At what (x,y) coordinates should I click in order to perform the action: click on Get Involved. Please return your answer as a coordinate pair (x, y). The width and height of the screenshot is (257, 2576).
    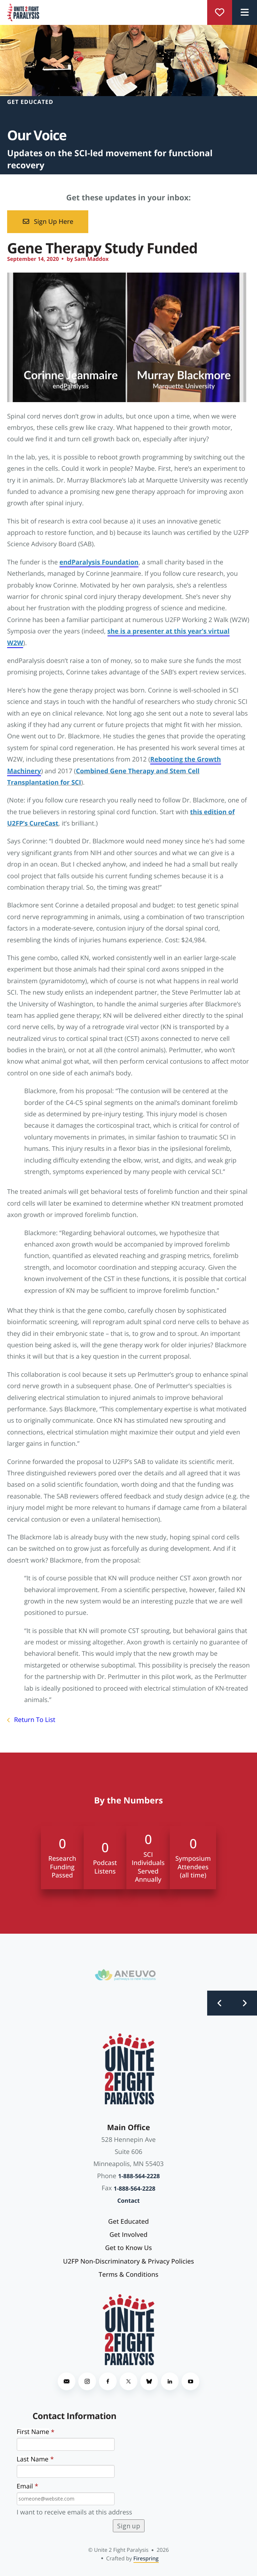
    Looking at the image, I should click on (129, 2234).